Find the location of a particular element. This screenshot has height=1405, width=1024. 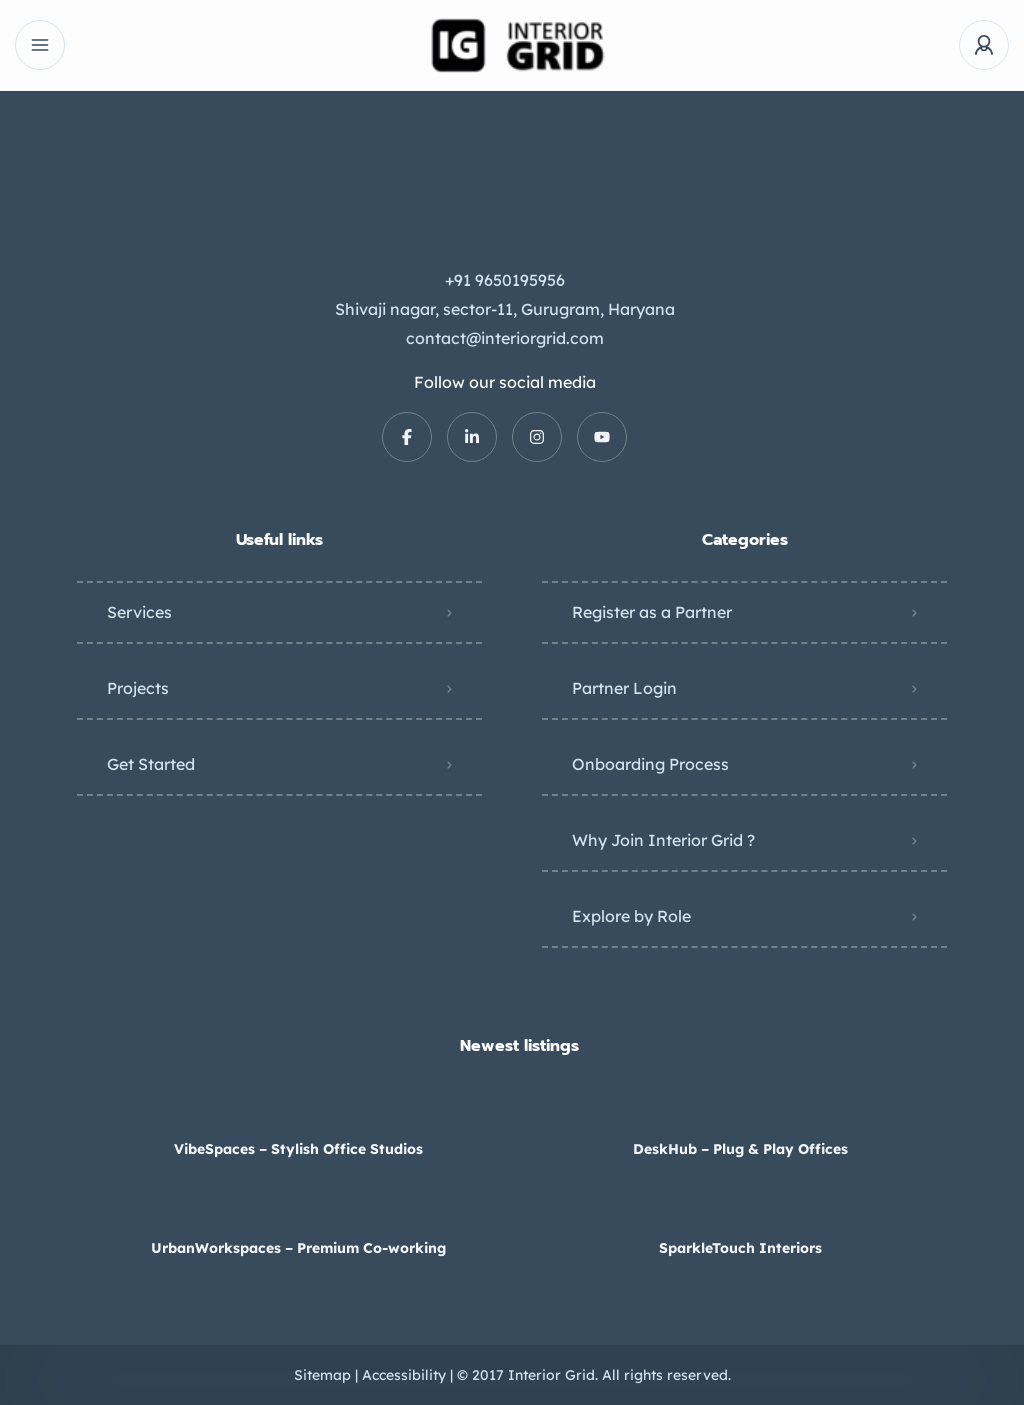

Services is located at coordinates (139, 612).